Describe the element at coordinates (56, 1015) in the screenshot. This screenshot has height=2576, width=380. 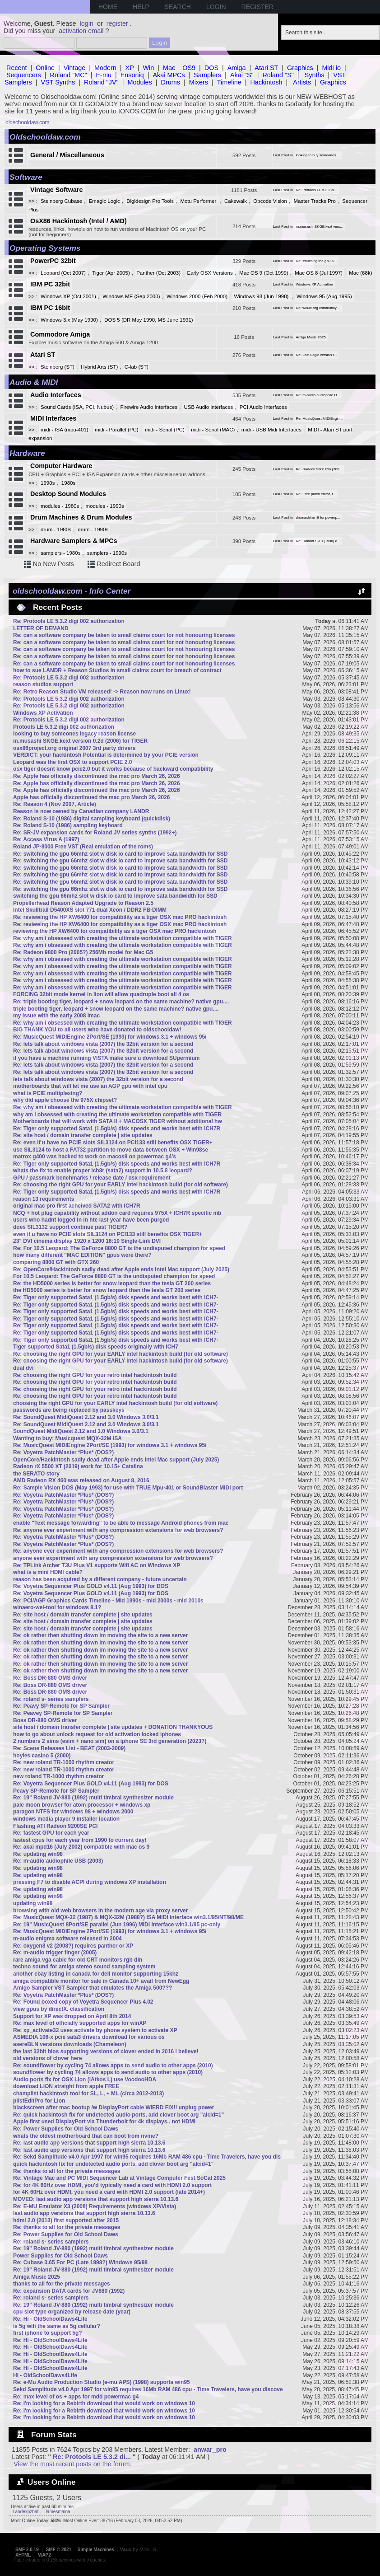
I see `my issue with the early 2008 imac` at that location.